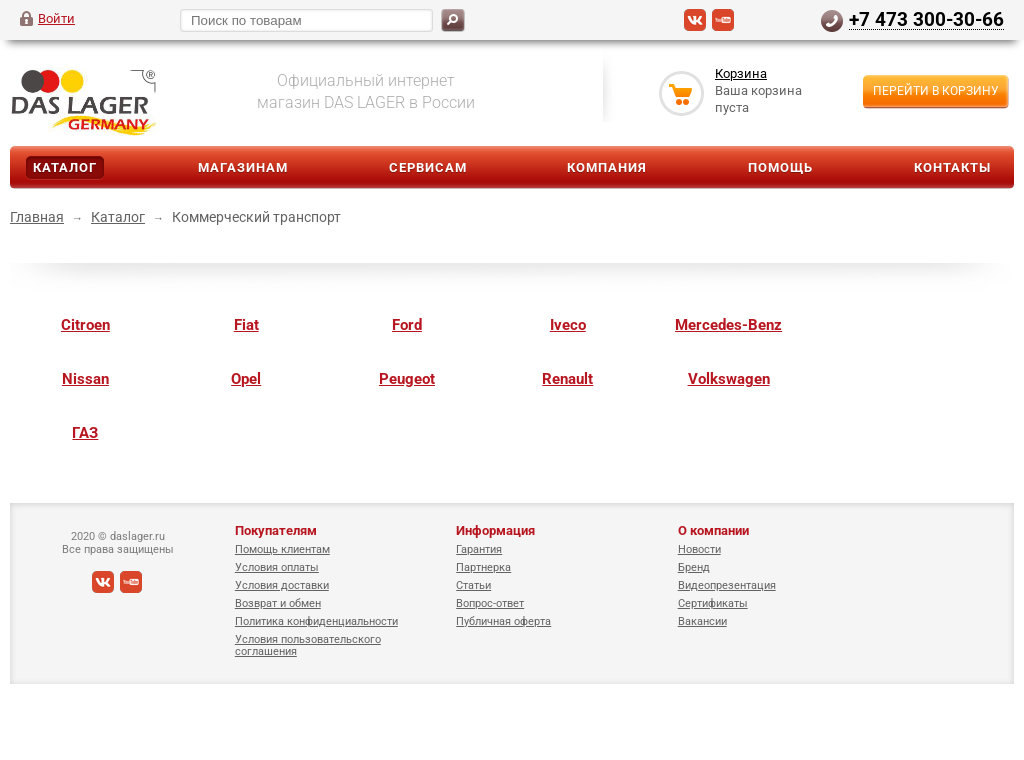 This screenshot has width=1024, height=760. I want to click on Информация, so click(495, 530).